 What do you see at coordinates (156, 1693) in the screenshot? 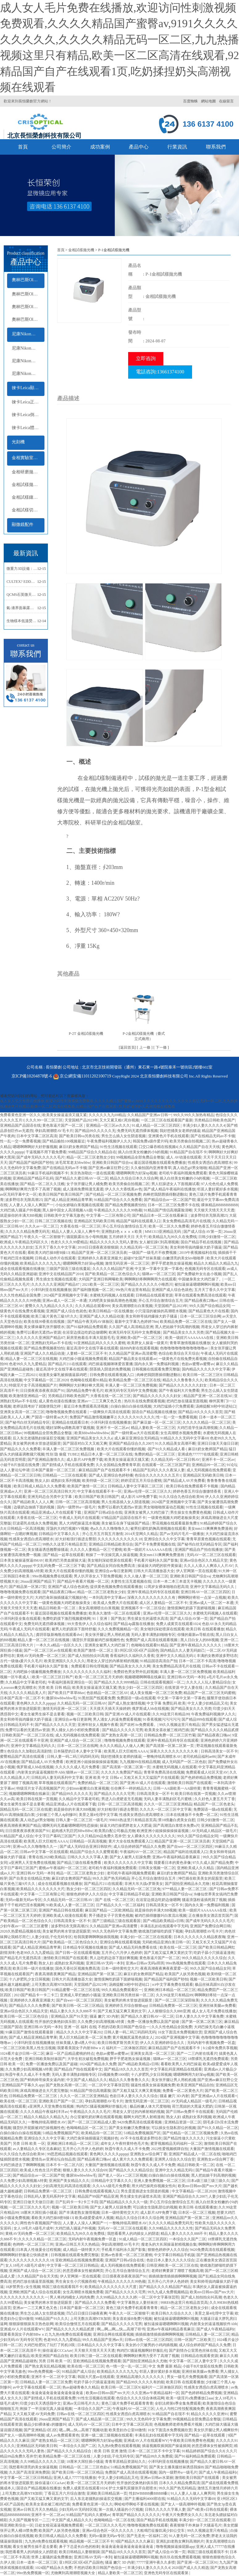
I see `成人美女视频一区二区三区免费` at bounding box center [156, 1693].